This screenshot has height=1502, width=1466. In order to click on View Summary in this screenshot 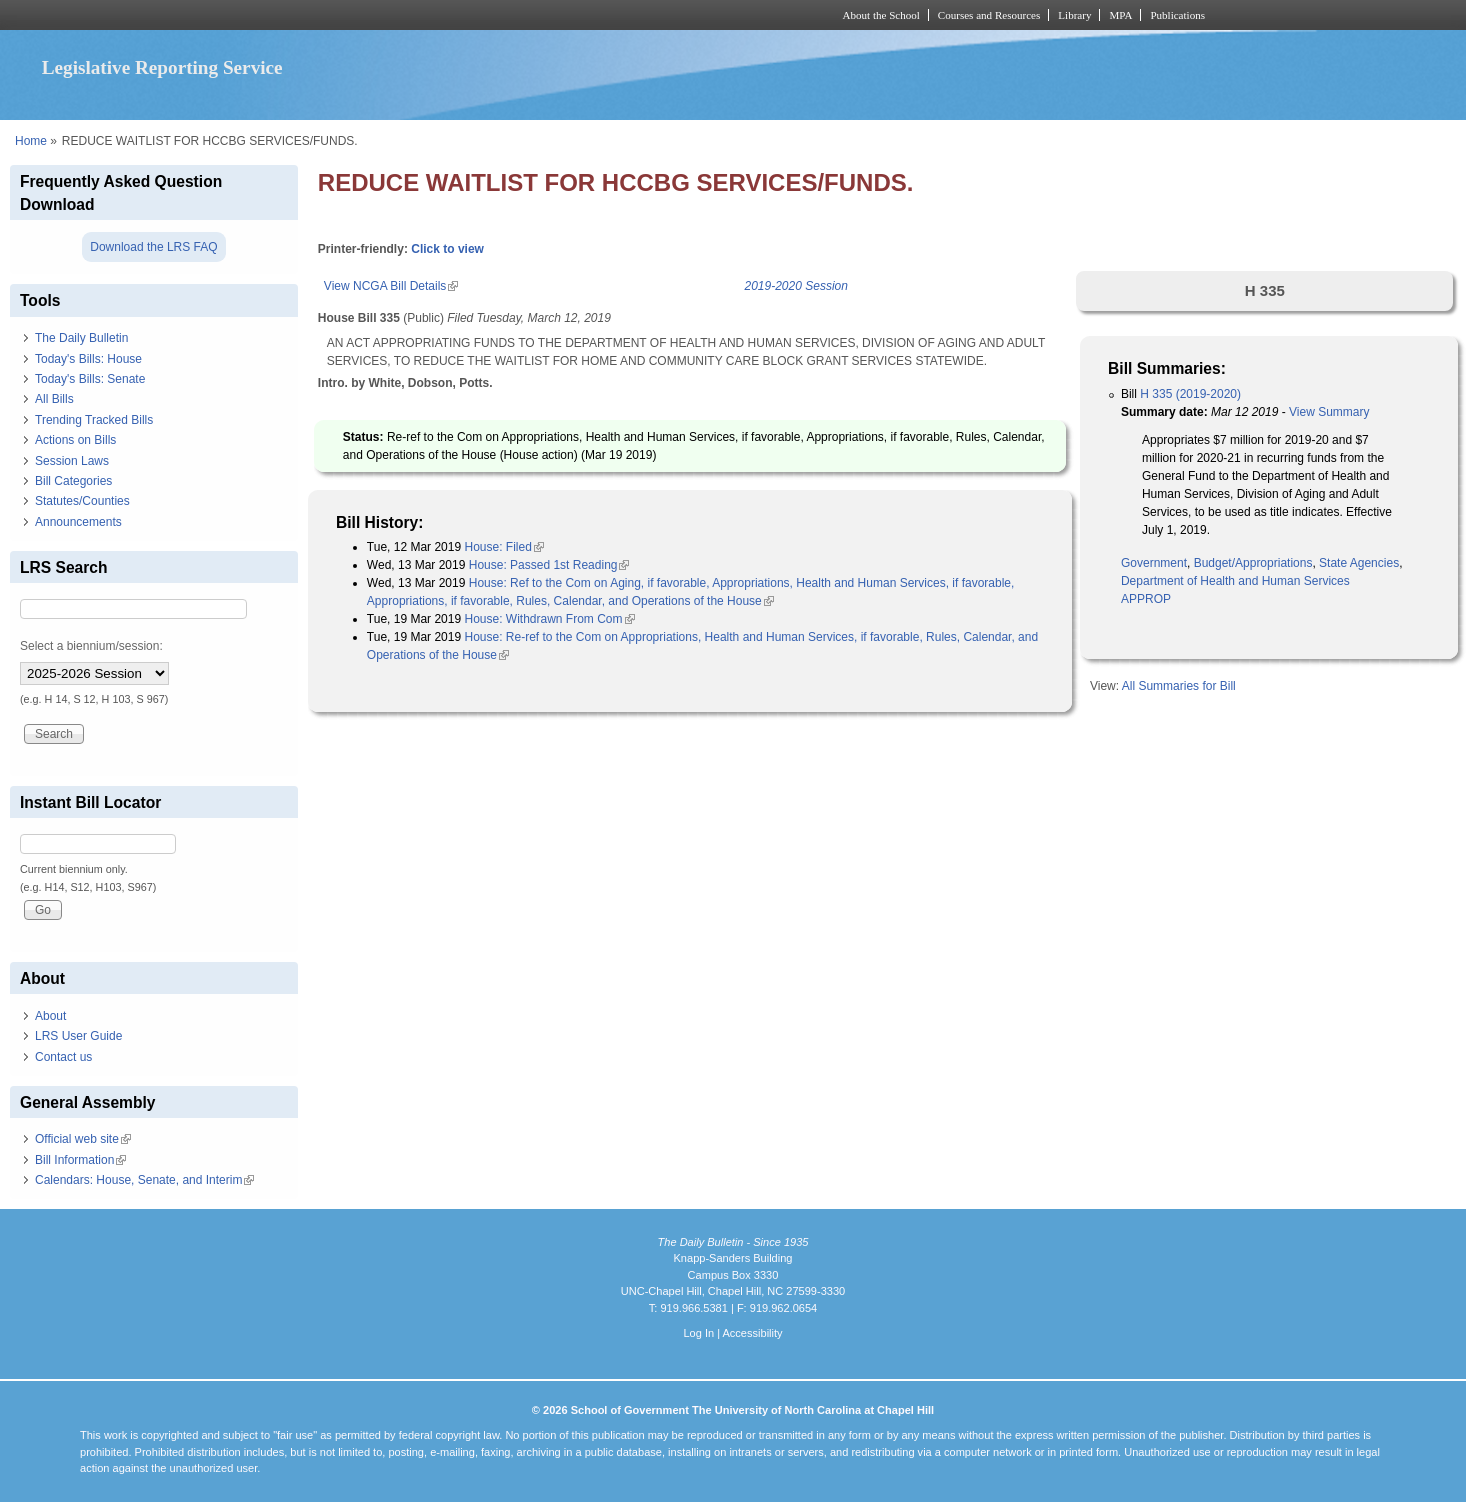, I will do `click(1329, 412)`.